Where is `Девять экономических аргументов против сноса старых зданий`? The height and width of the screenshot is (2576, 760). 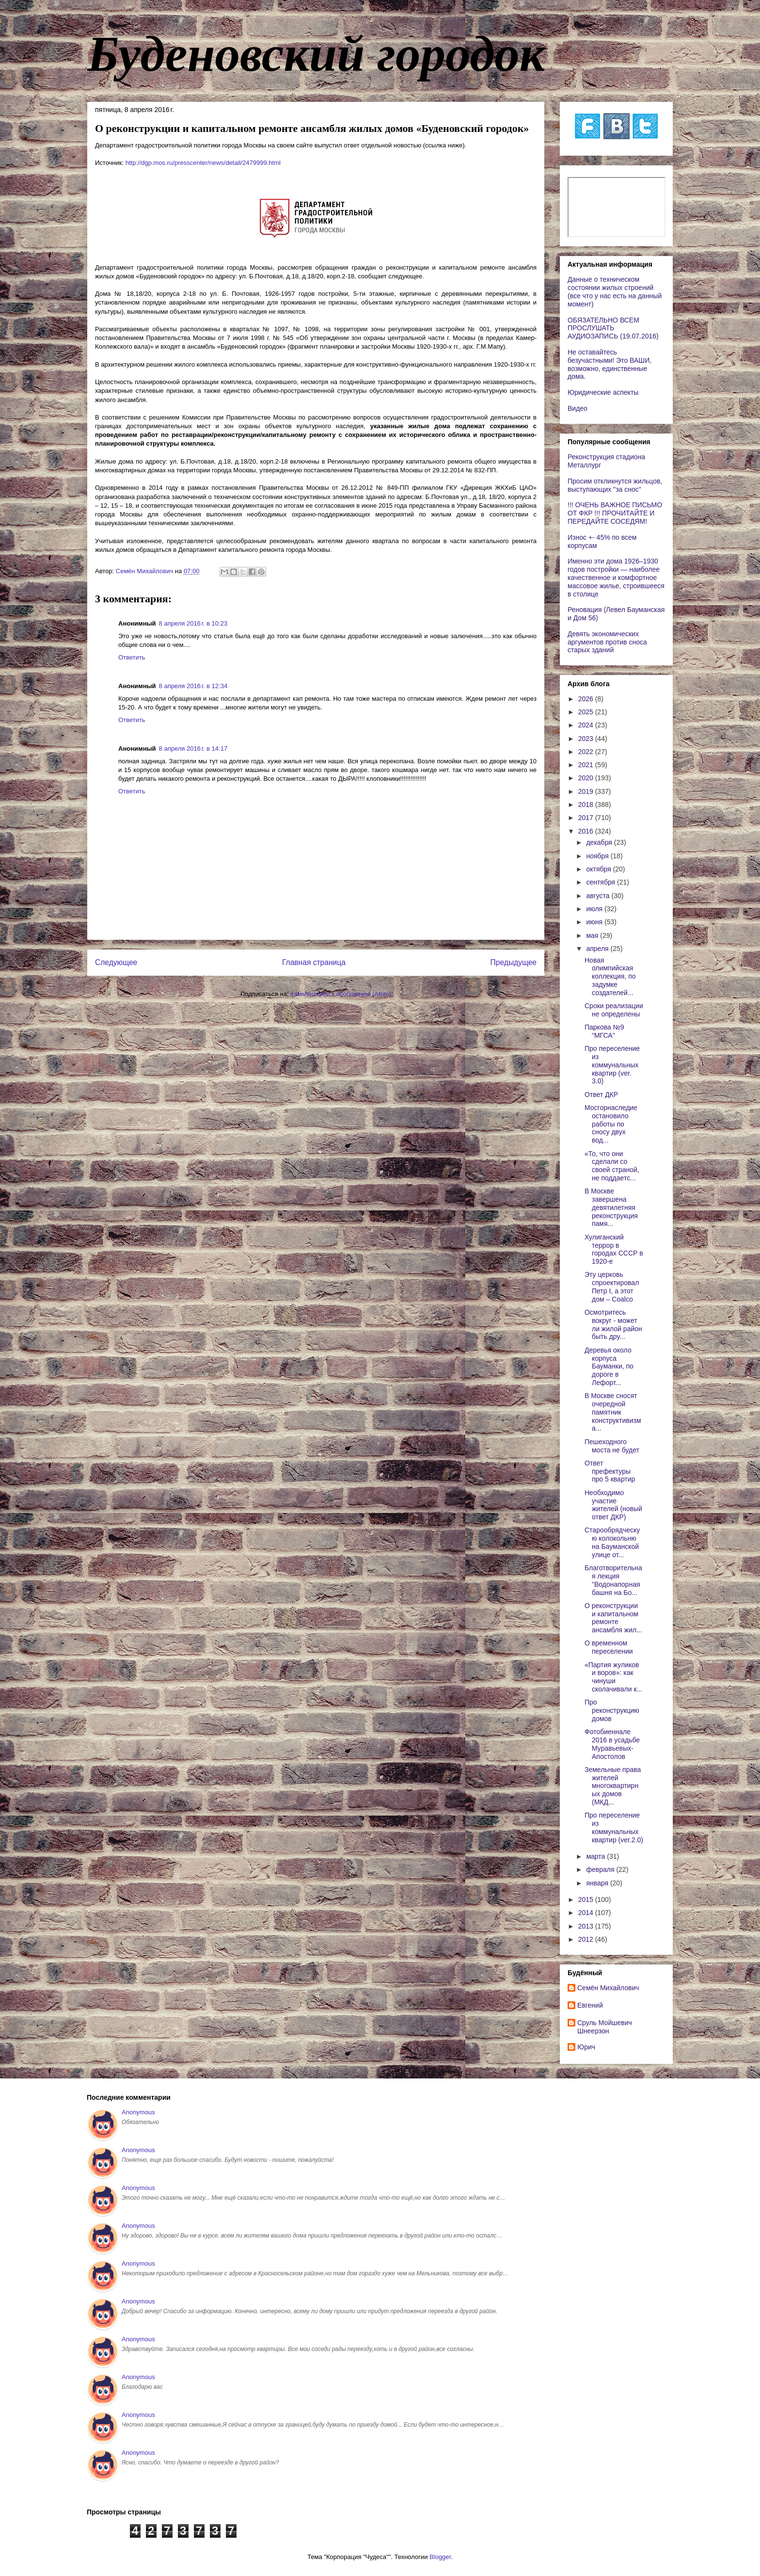
Девять экономических аргументов против сноса старых зданий is located at coordinates (607, 642).